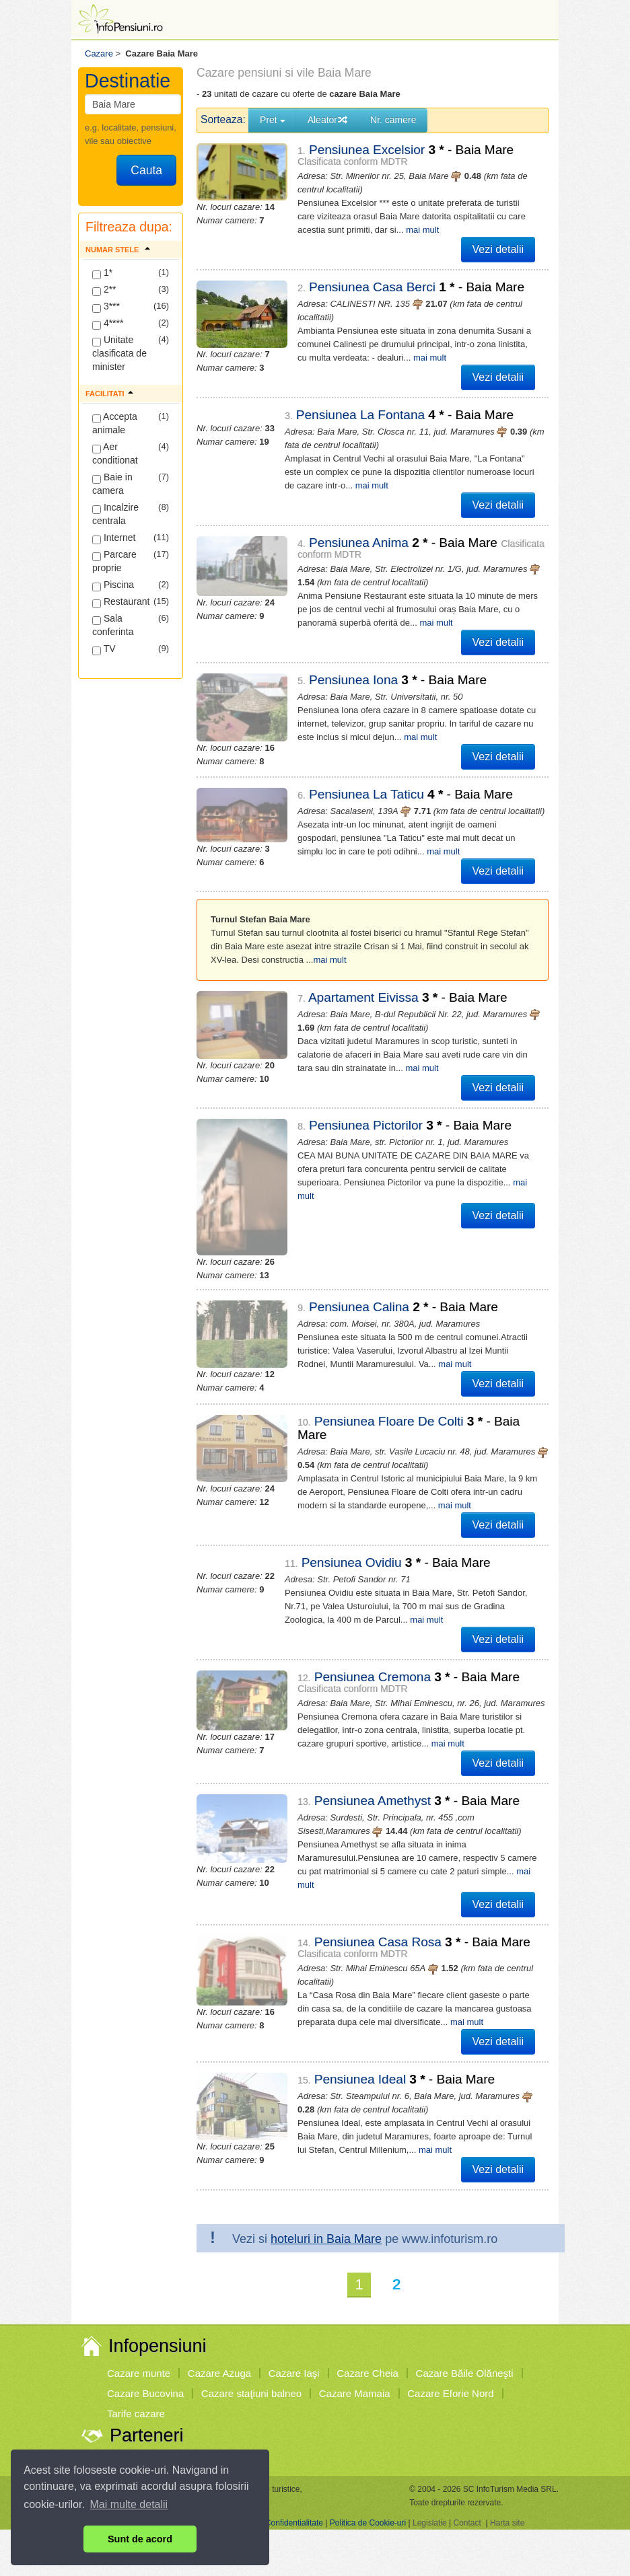  I want to click on 1*, so click(102, 273).